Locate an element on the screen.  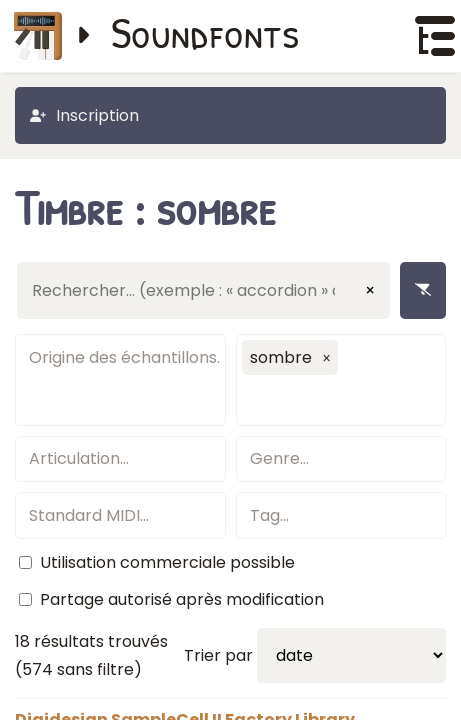
Utilisation commerciale possible is located at coordinates (167, 562).